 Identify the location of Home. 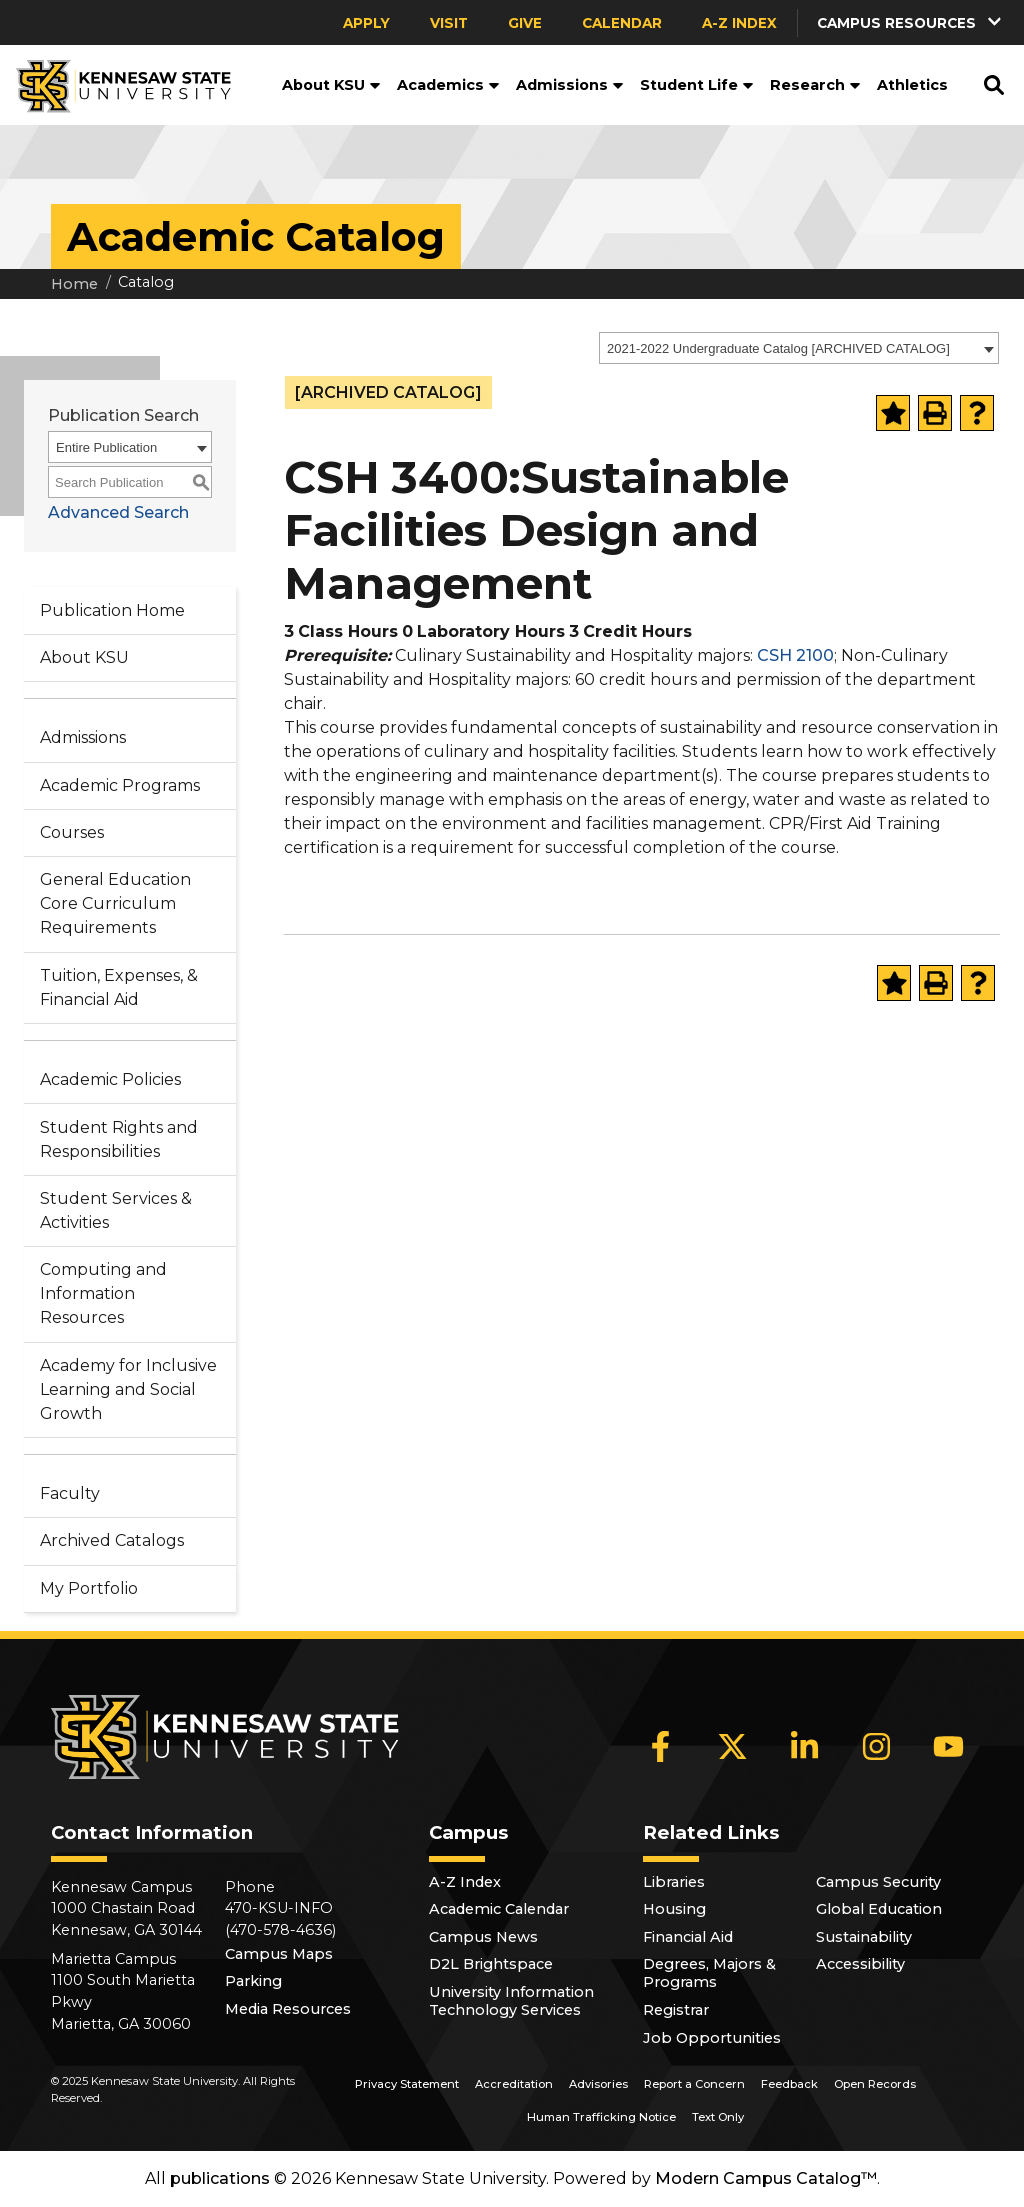
(74, 284).